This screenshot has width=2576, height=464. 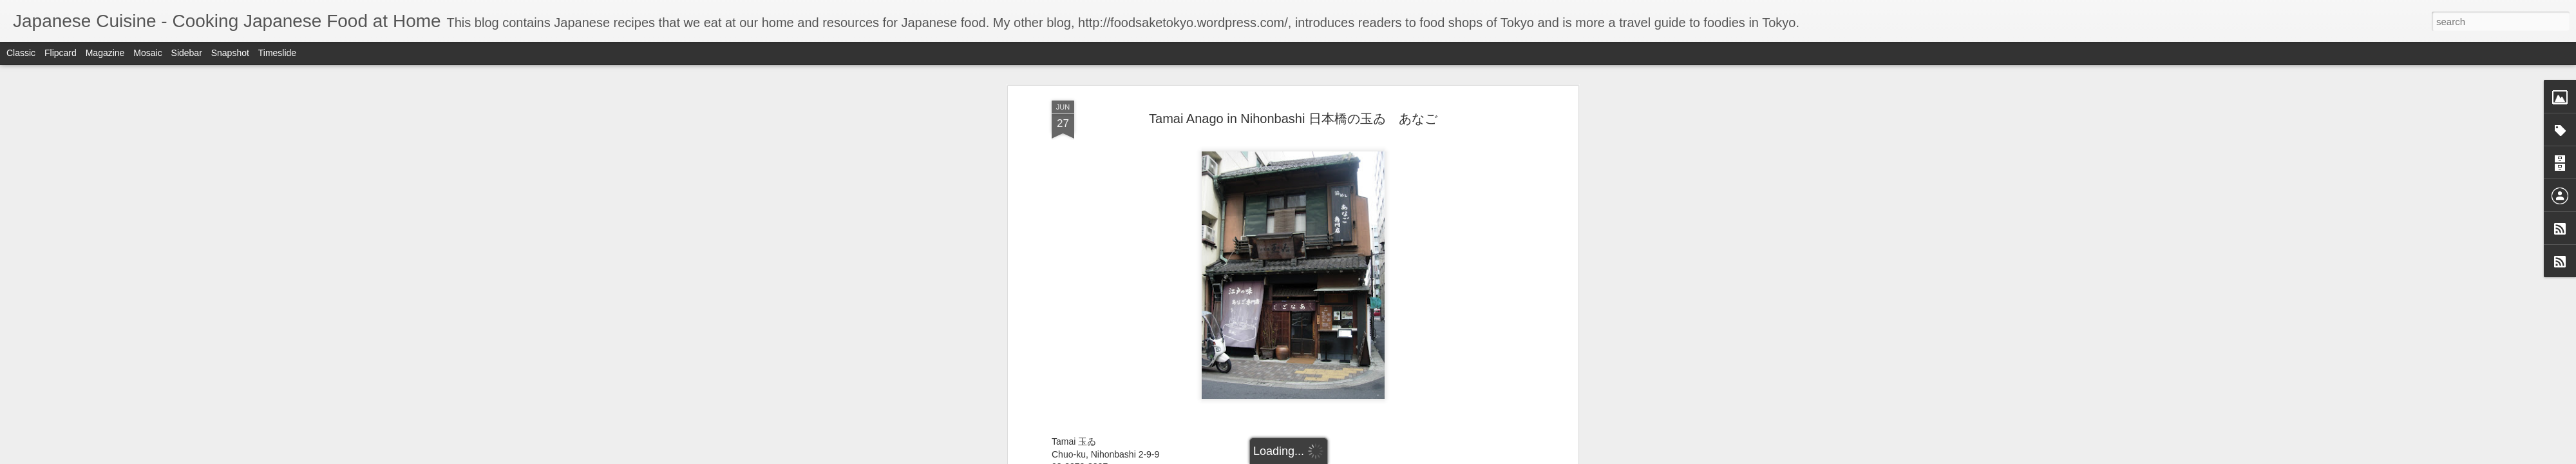 What do you see at coordinates (147, 53) in the screenshot?
I see `Mosaic` at bounding box center [147, 53].